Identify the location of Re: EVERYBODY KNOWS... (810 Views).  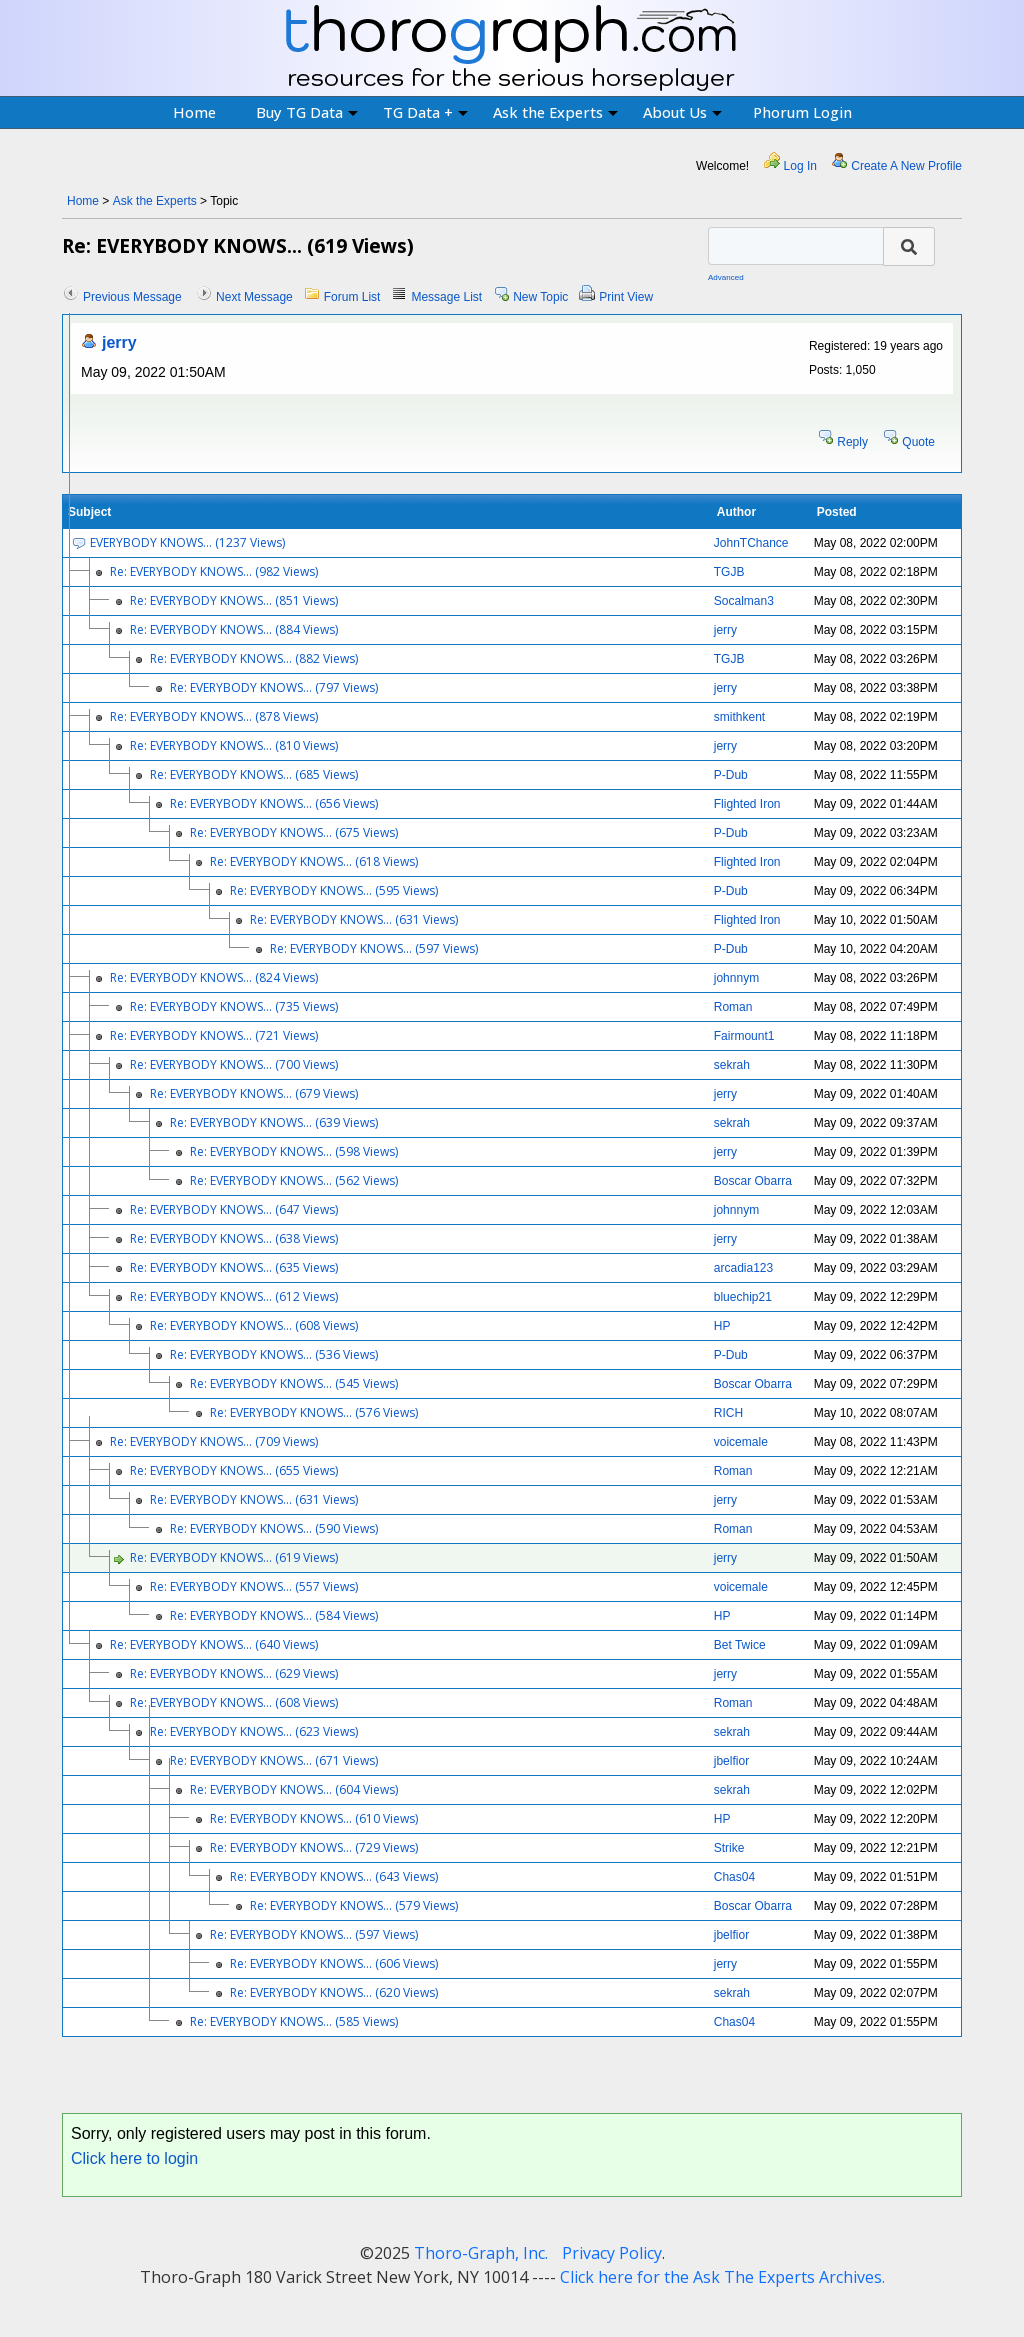
(234, 745).